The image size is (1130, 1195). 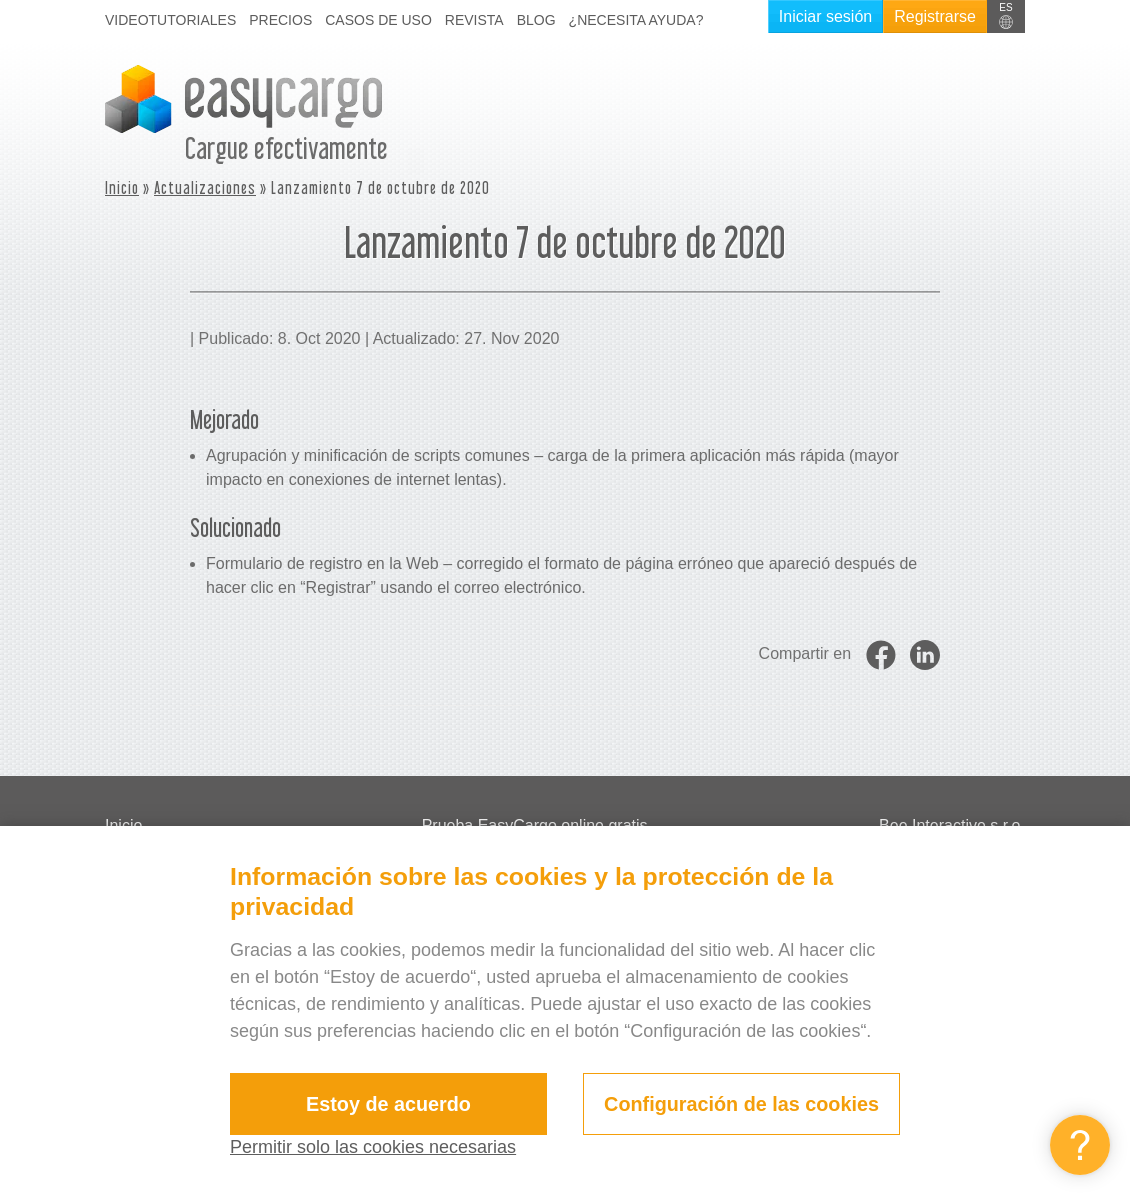 What do you see at coordinates (825, 16) in the screenshot?
I see `Iniciar sesión` at bounding box center [825, 16].